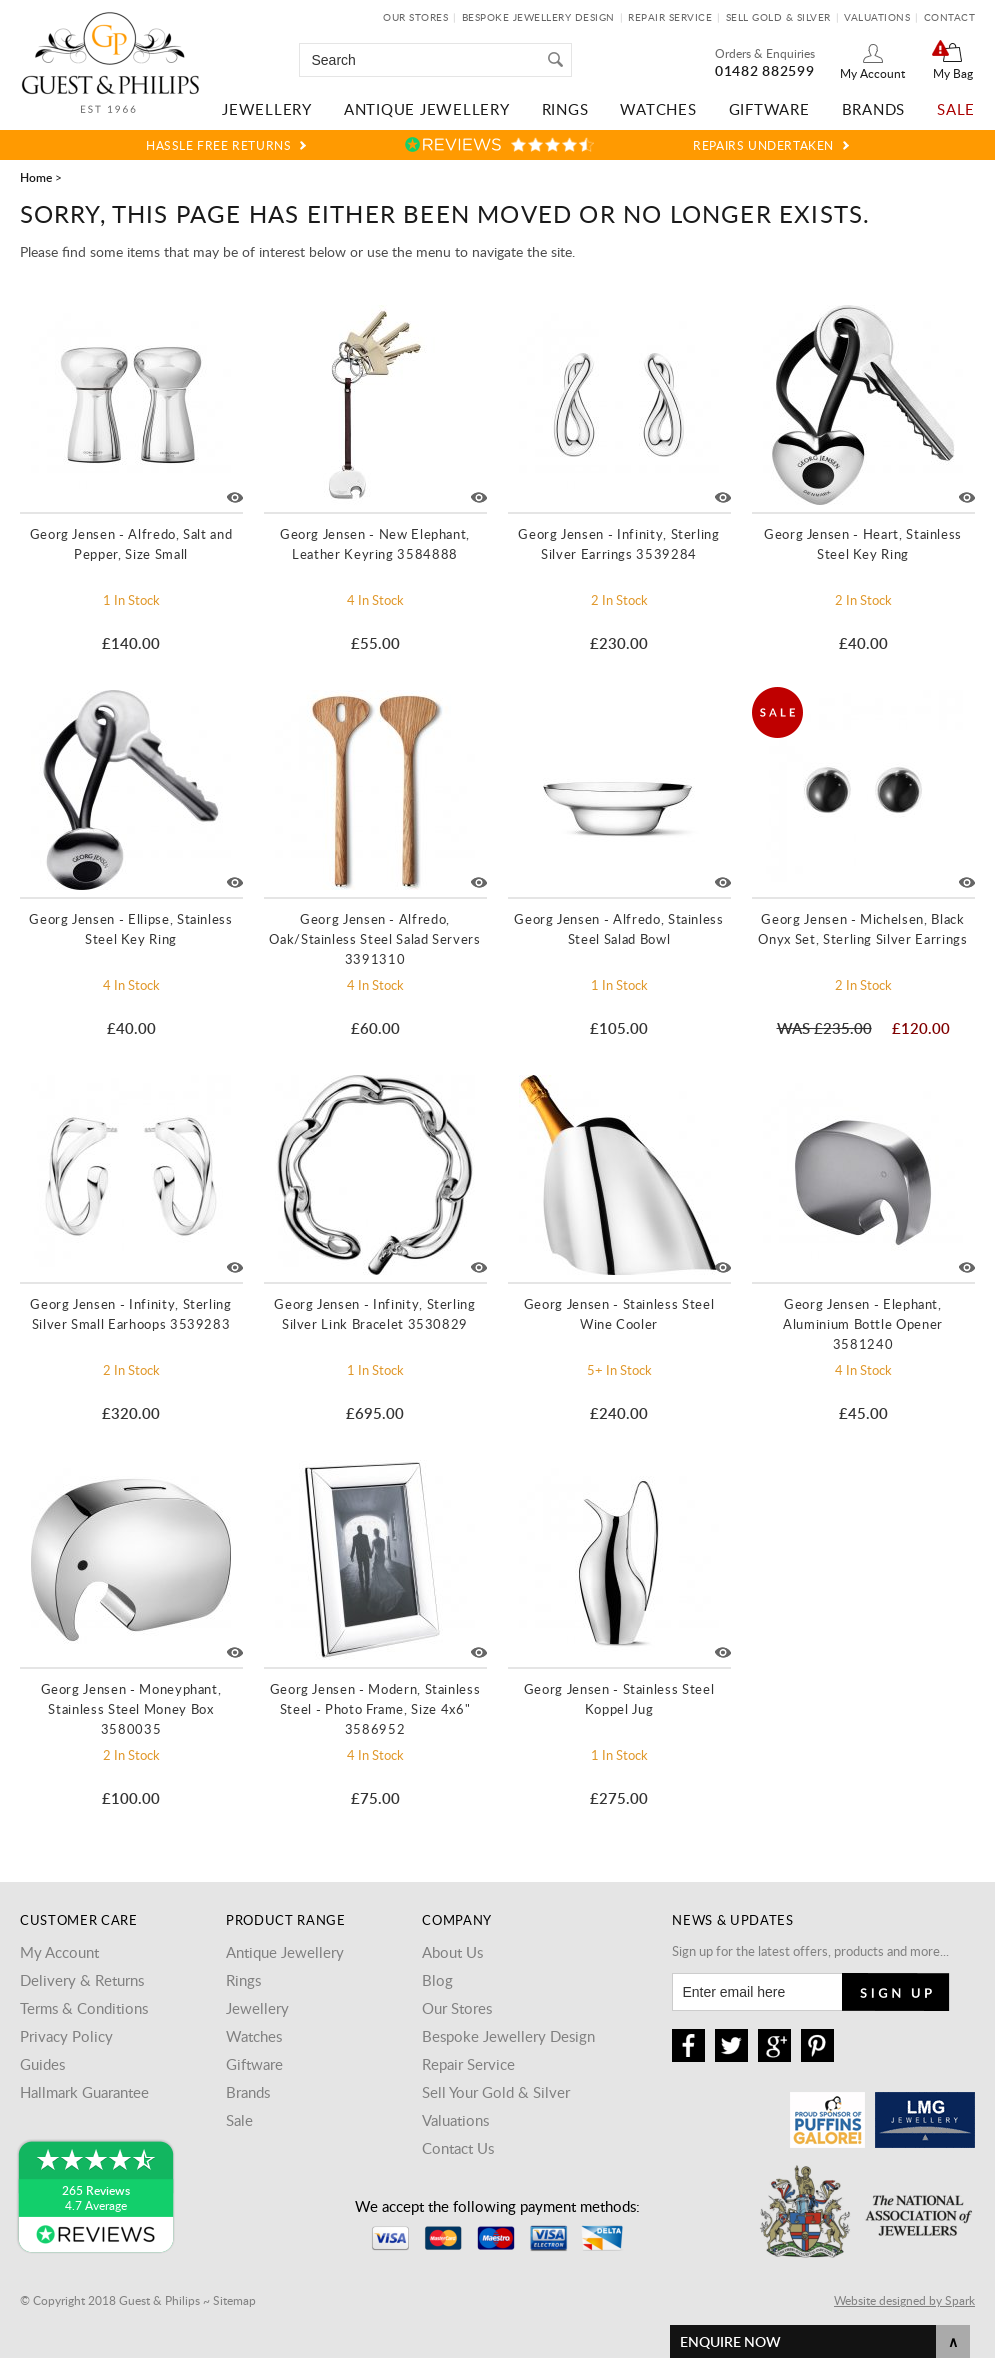  I want to click on Jewellery, so click(267, 109).